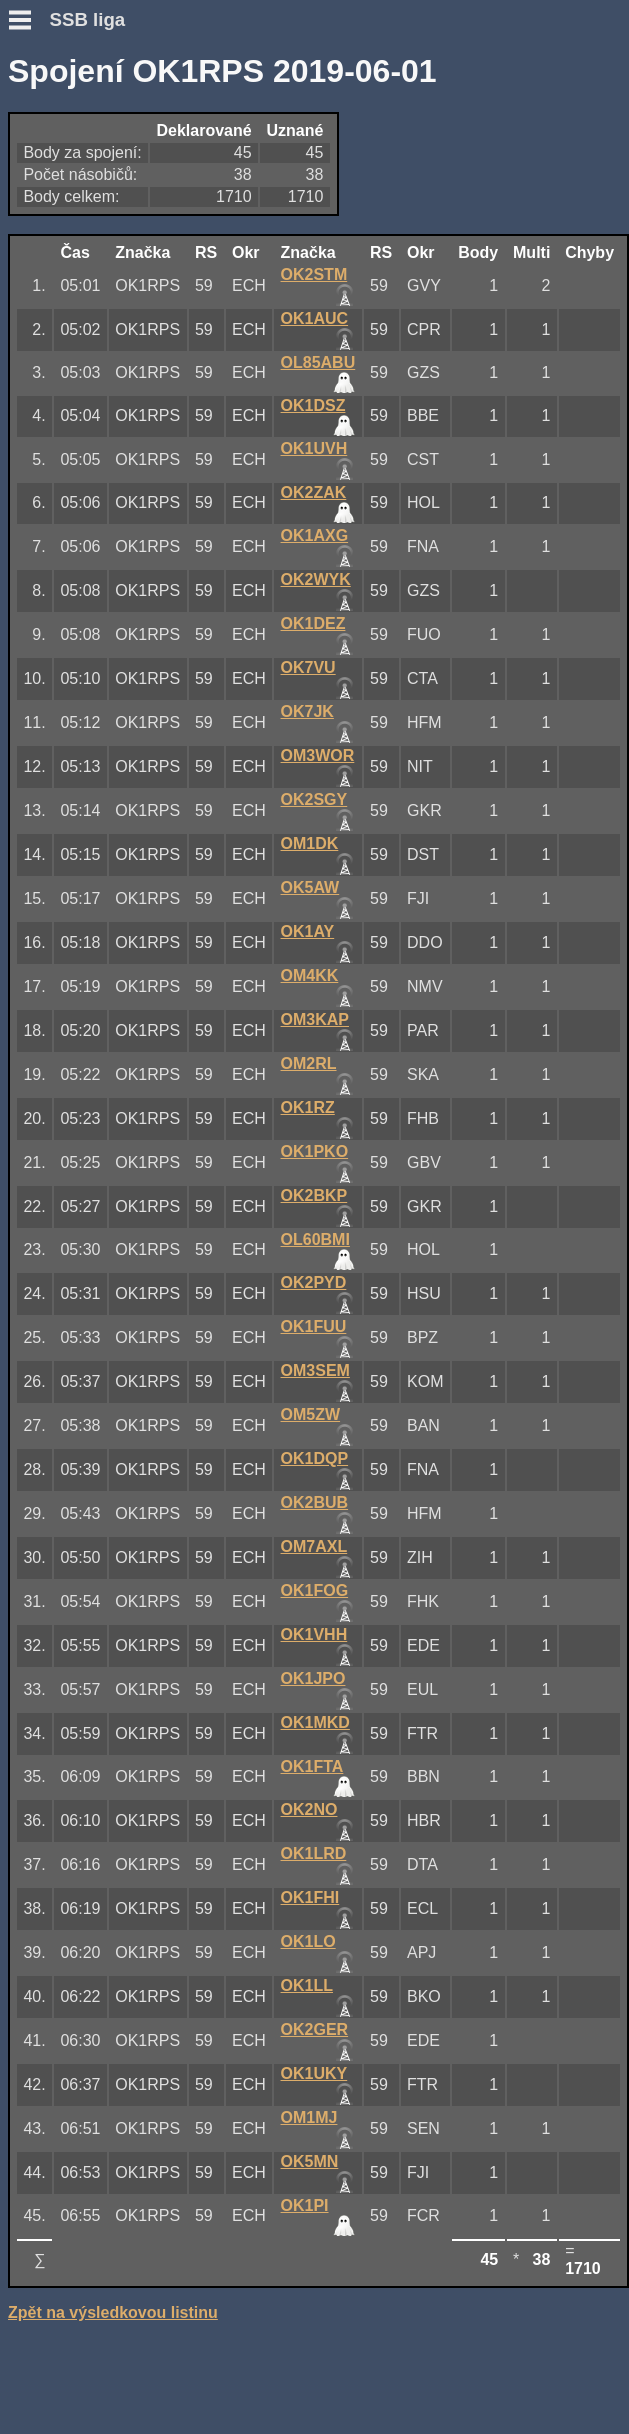 This screenshot has height=2434, width=629. What do you see at coordinates (315, 1370) in the screenshot?
I see `OM3SEM` at bounding box center [315, 1370].